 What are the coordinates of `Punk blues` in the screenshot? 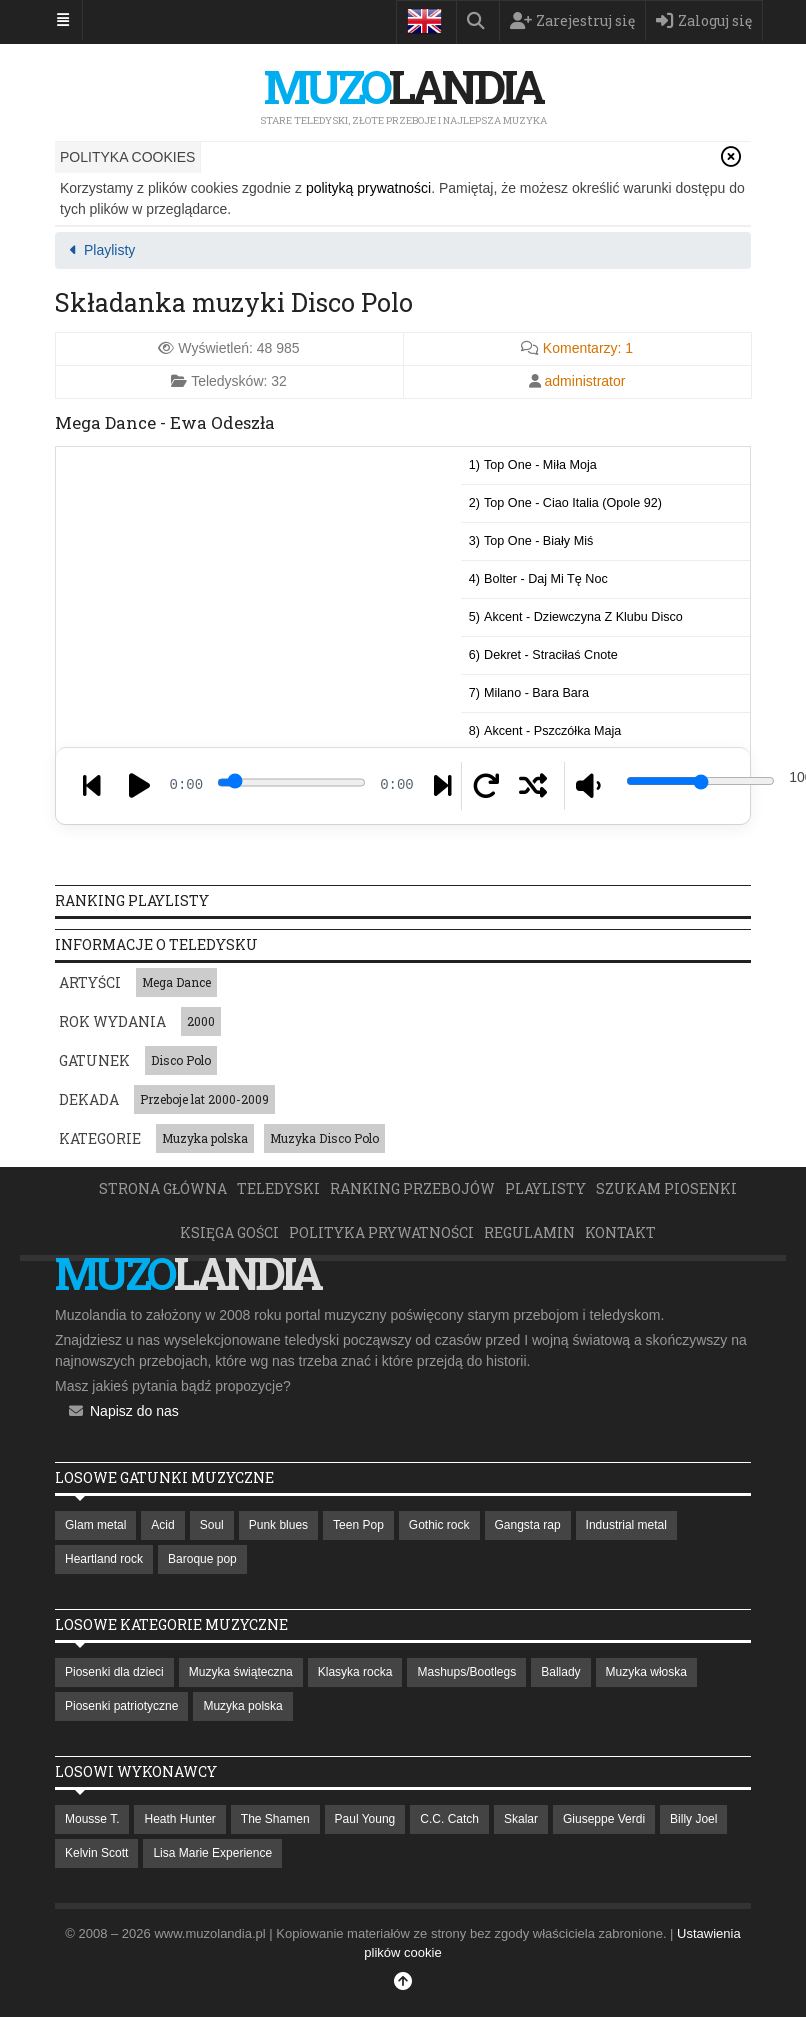 It's located at (278, 1525).